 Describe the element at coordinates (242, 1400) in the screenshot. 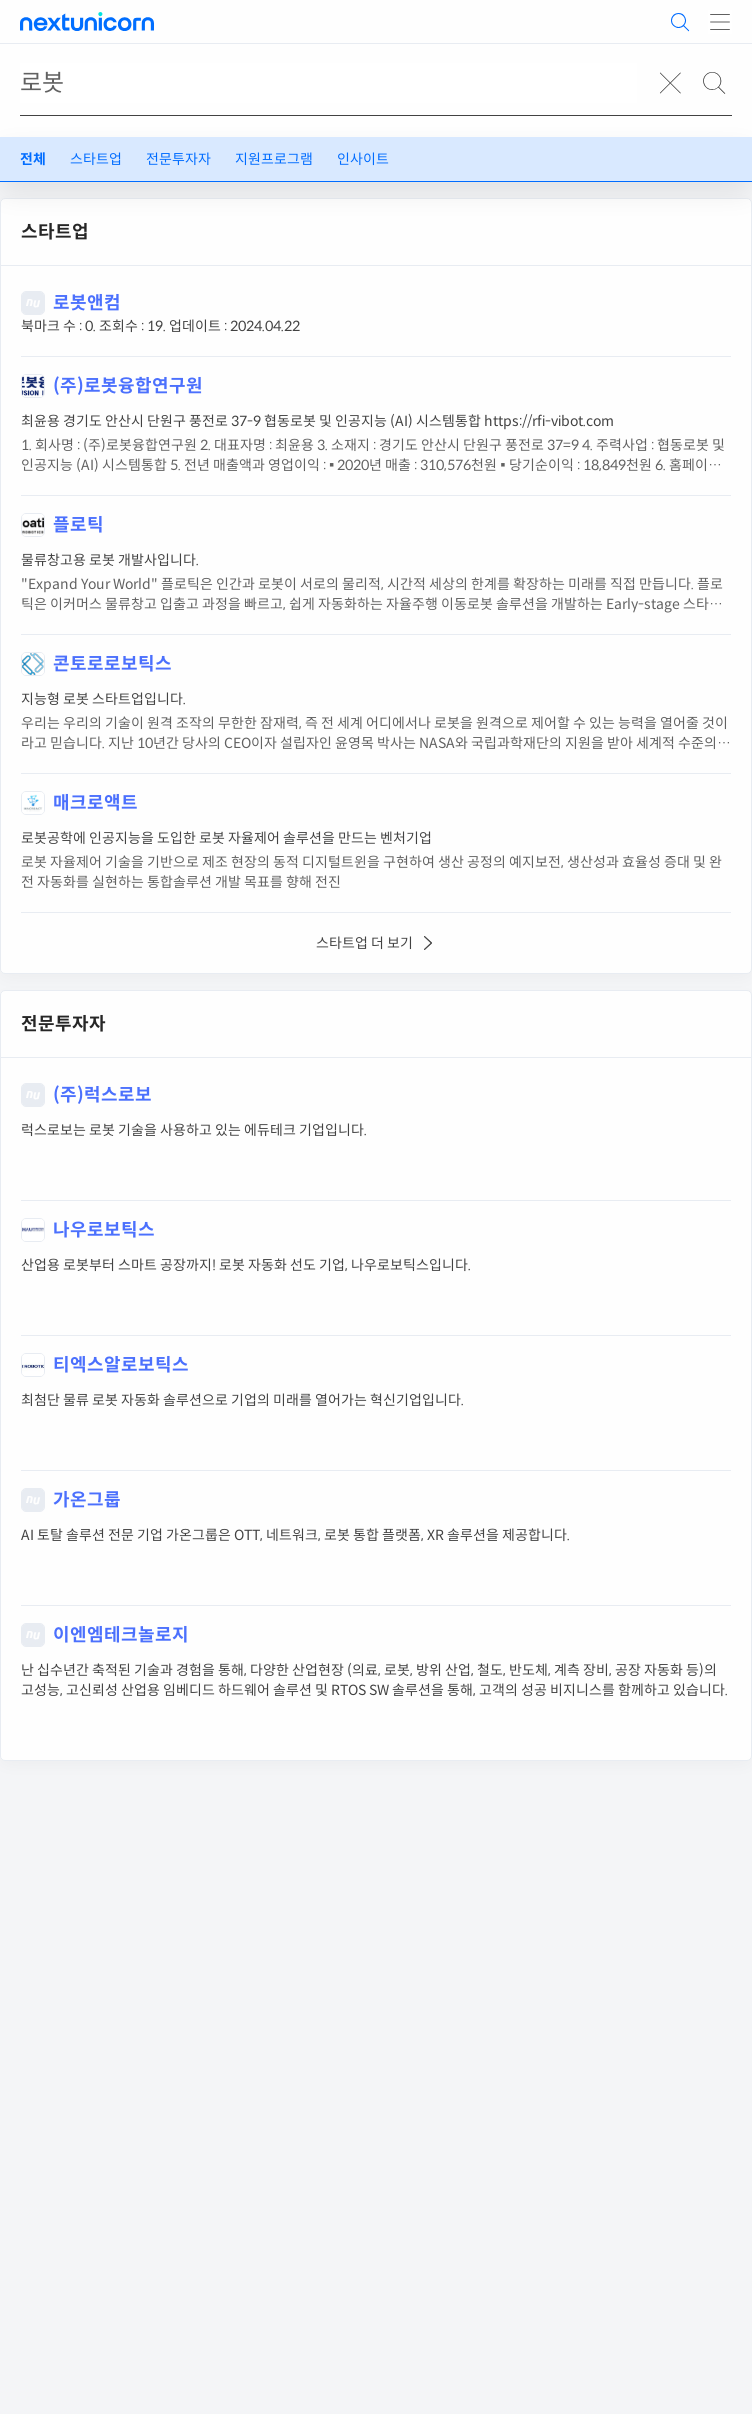

I see `최첨단 물류 로봇 자동화 솔루션으로 기업의 미래를 열어가는 혁신기업입니다.` at that location.